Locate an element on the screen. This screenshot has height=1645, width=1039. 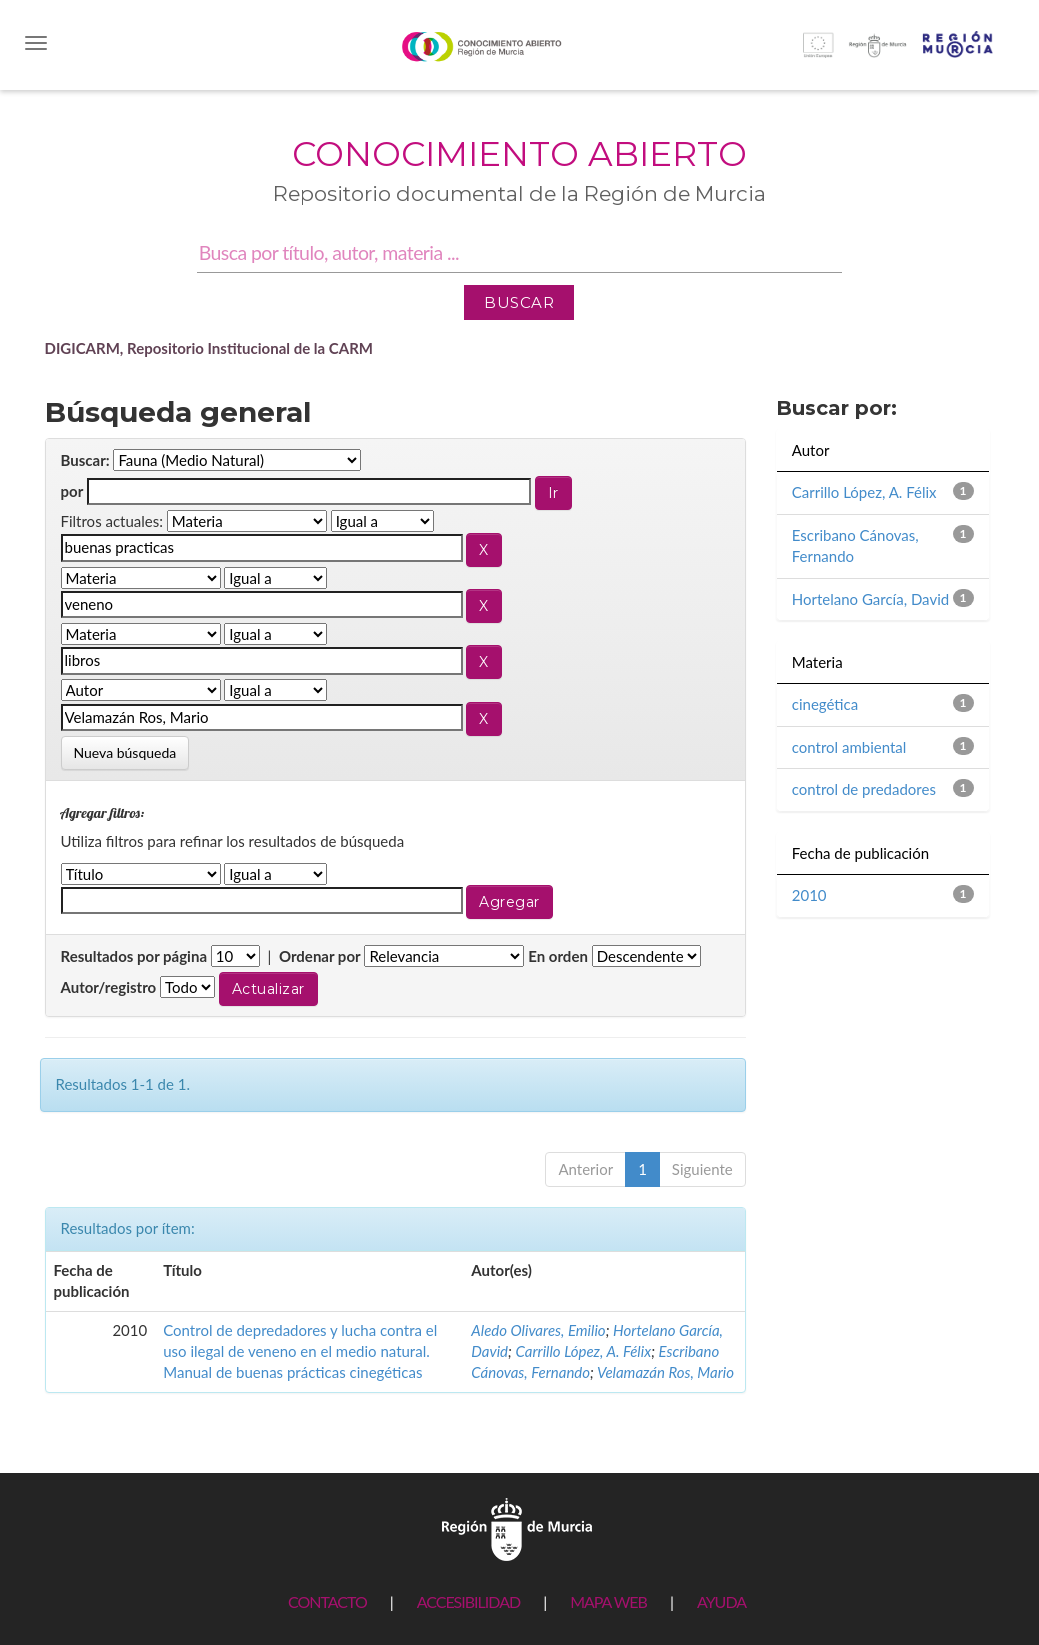
por is located at coordinates (72, 491).